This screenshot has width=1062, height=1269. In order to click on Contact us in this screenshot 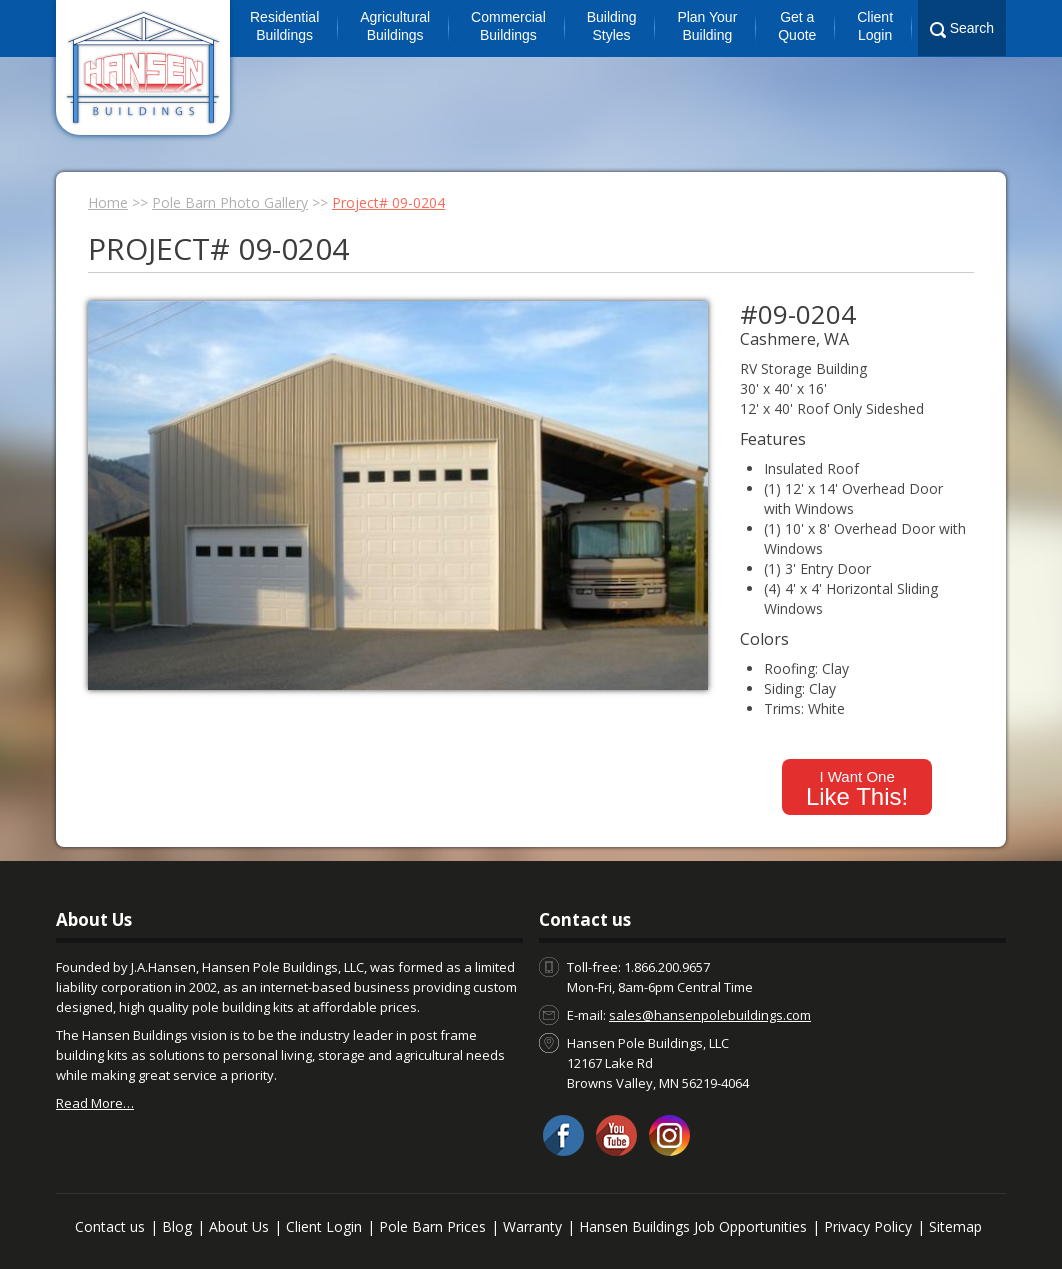, I will do `click(110, 1226)`.